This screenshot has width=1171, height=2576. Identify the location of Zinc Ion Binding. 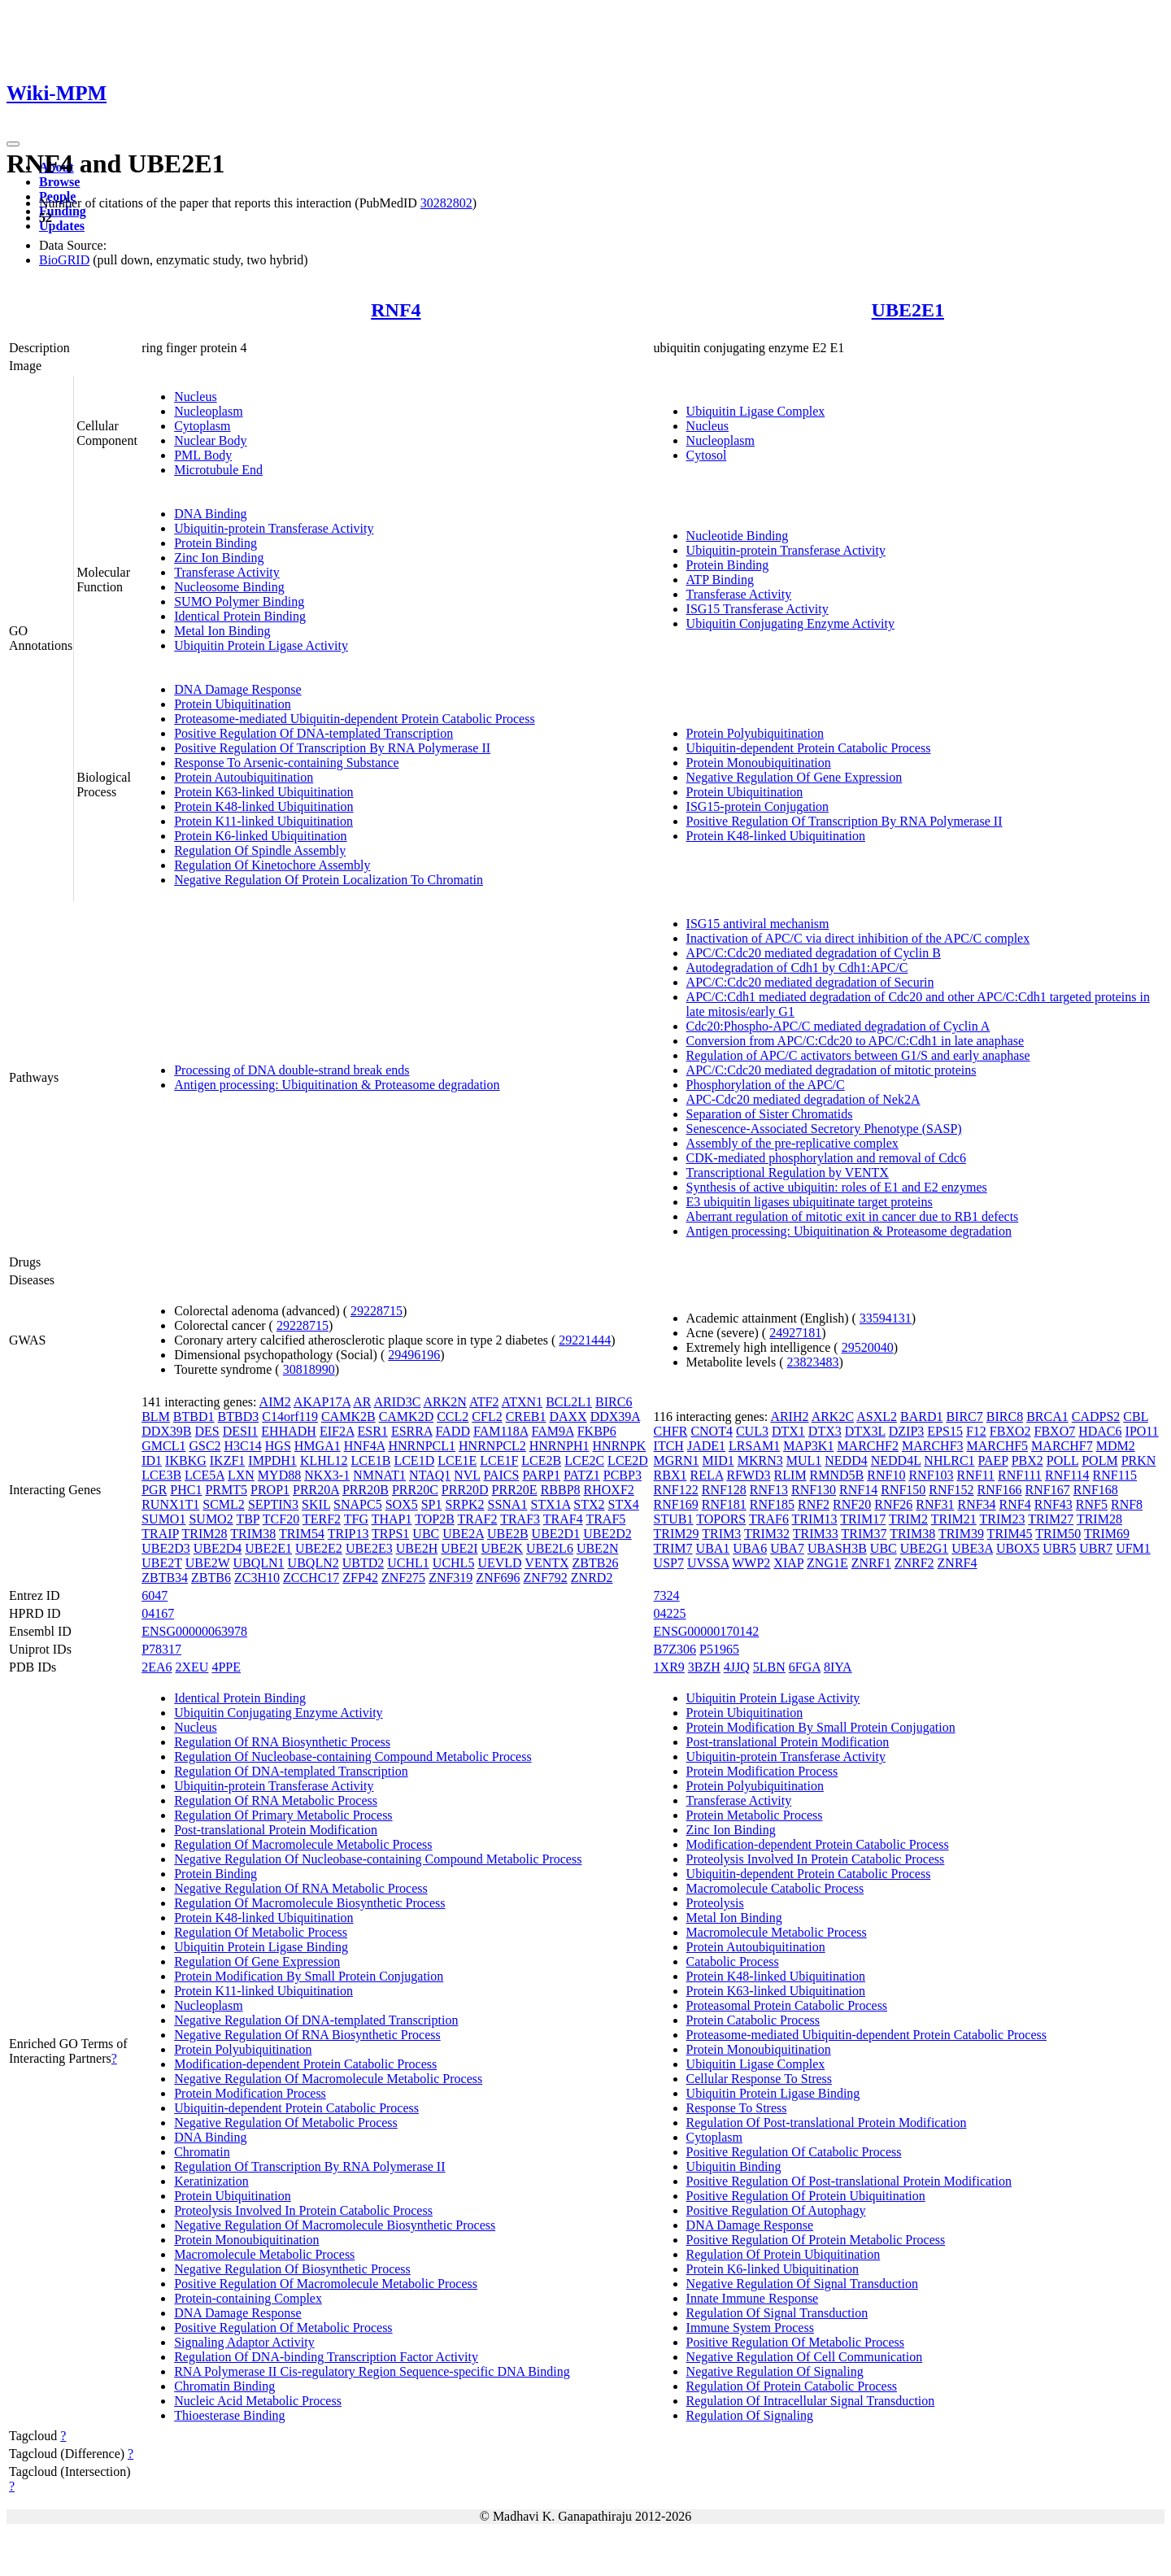
(218, 557).